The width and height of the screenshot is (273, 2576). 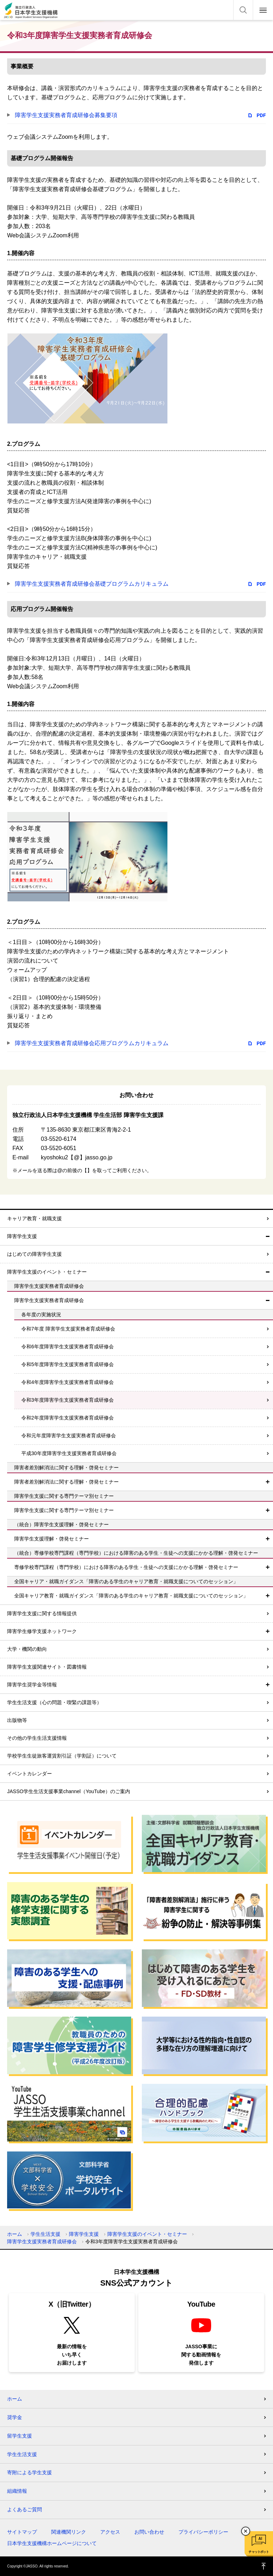 I want to click on 令和2年度障害学生支援実務者育成研修会, so click(x=67, y=1418).